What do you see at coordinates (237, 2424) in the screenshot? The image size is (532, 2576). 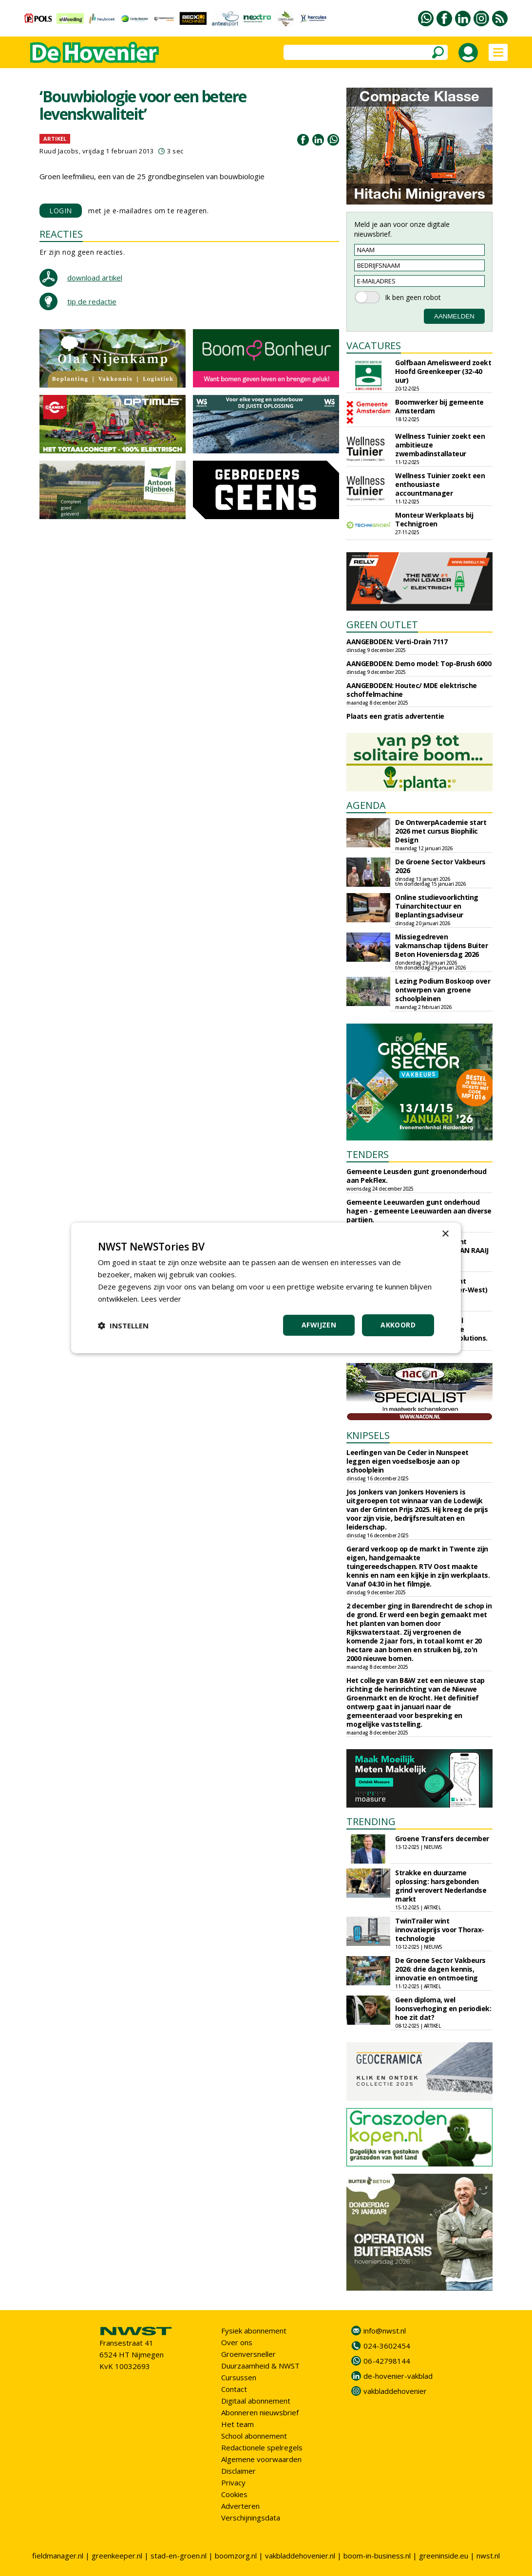 I see `Het team` at bounding box center [237, 2424].